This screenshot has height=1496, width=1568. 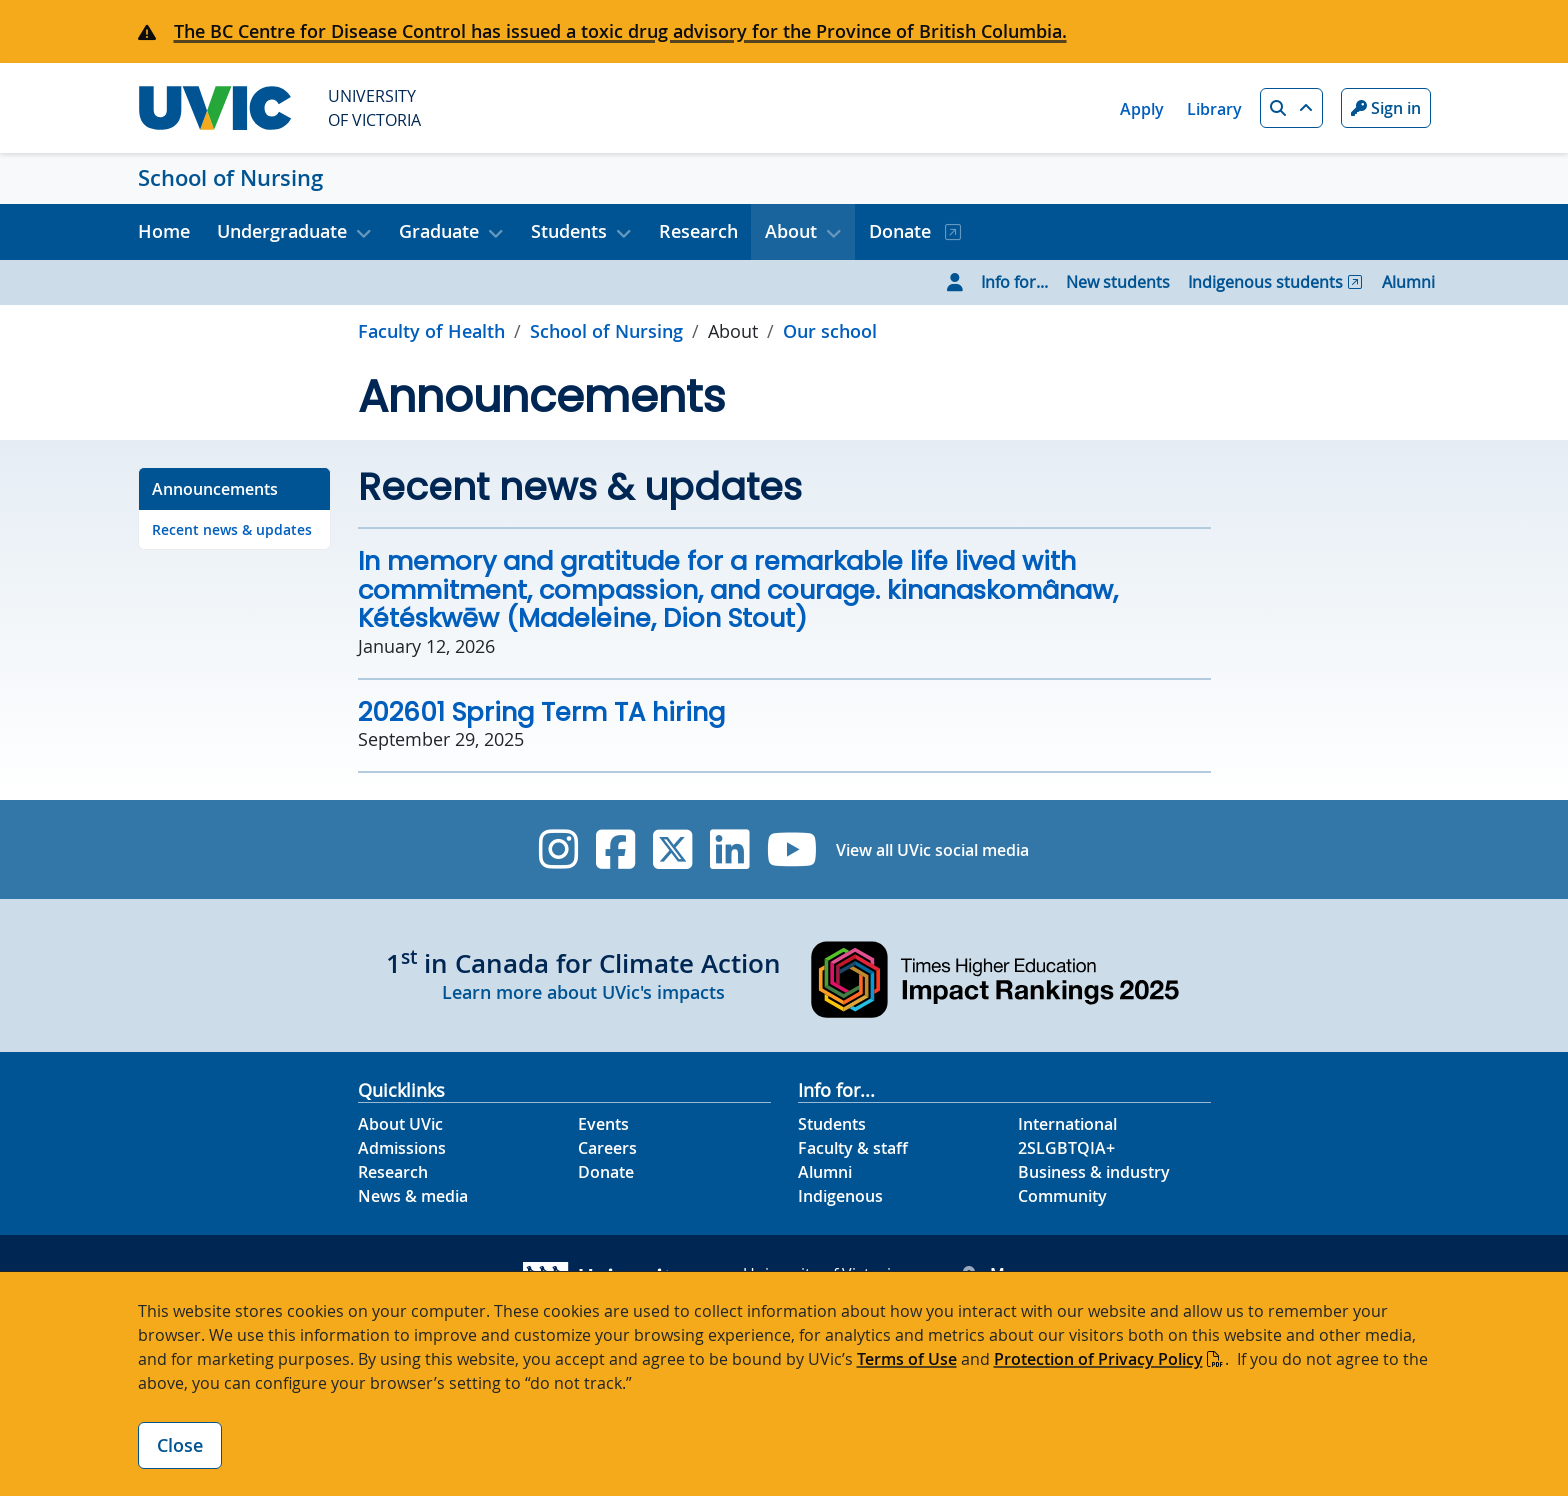 What do you see at coordinates (402, 1148) in the screenshot?
I see `Admissions [Admissions footer link]` at bounding box center [402, 1148].